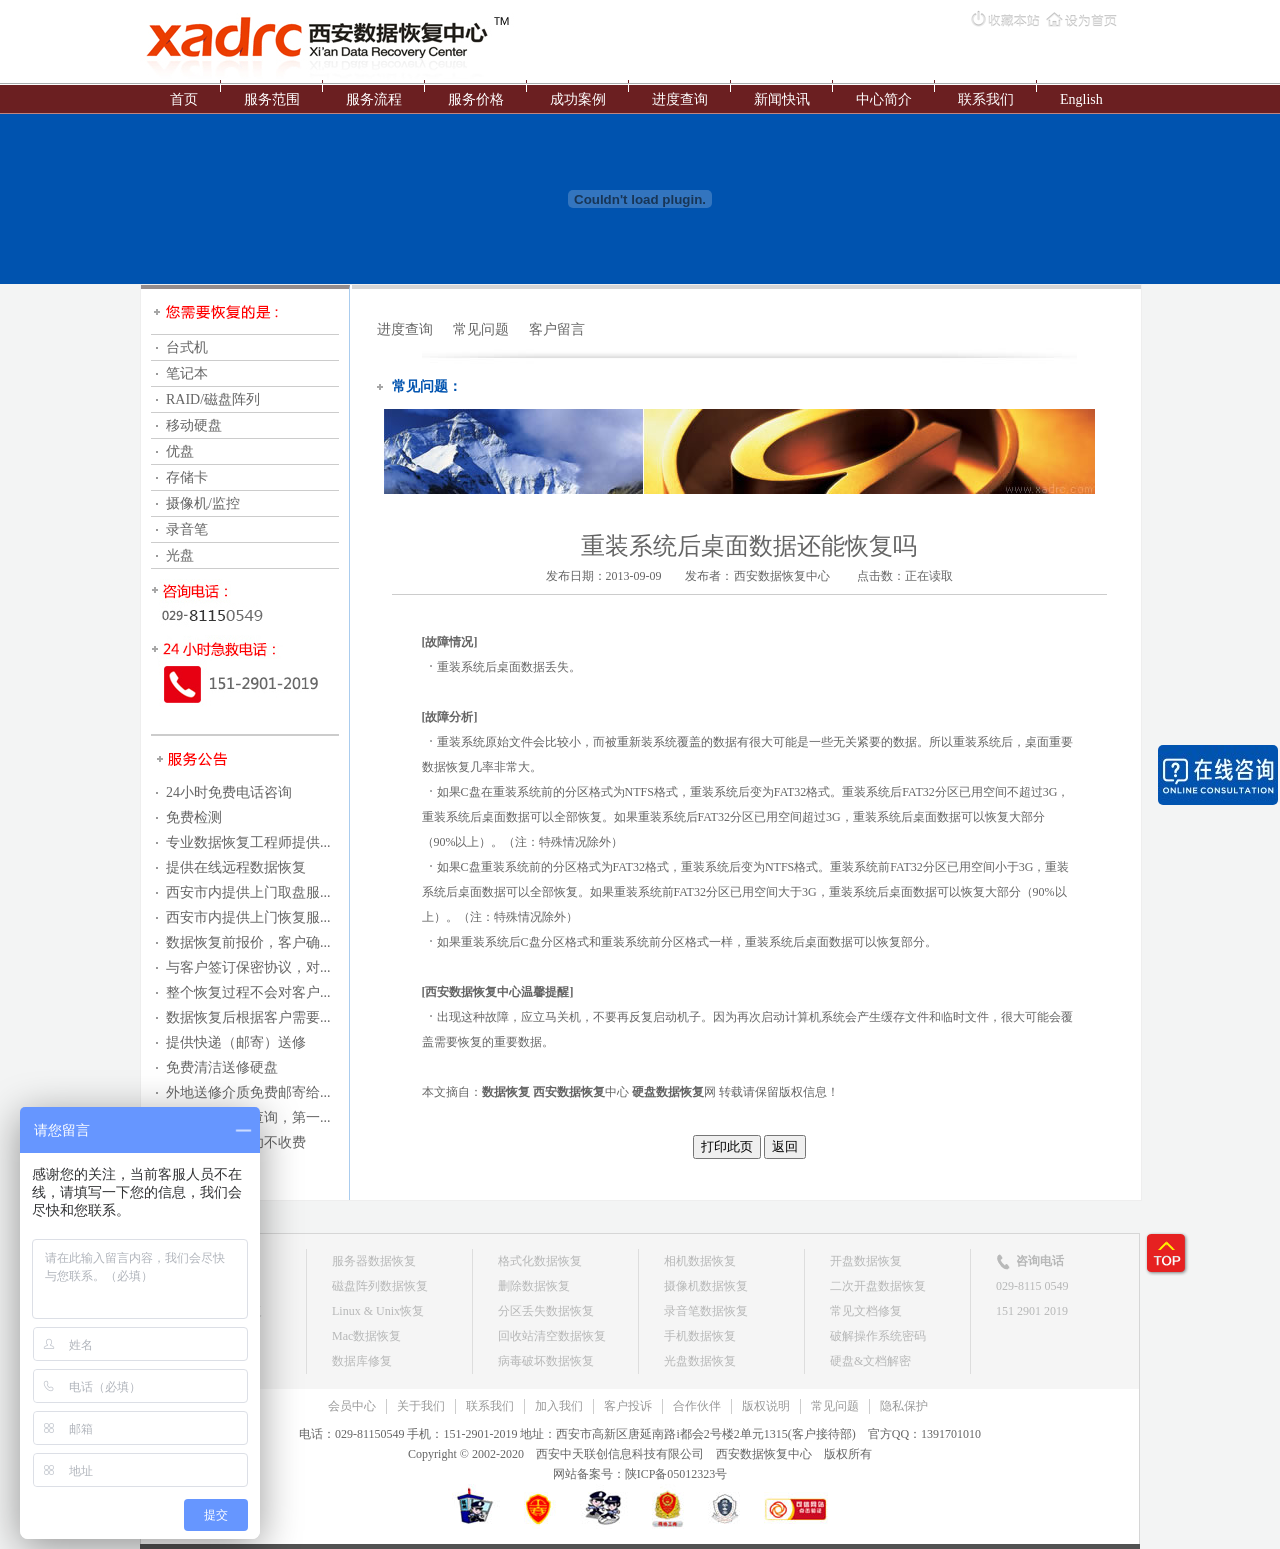 This screenshot has width=1280, height=1549. What do you see at coordinates (697, 1406) in the screenshot?
I see `合作伙伴` at bounding box center [697, 1406].